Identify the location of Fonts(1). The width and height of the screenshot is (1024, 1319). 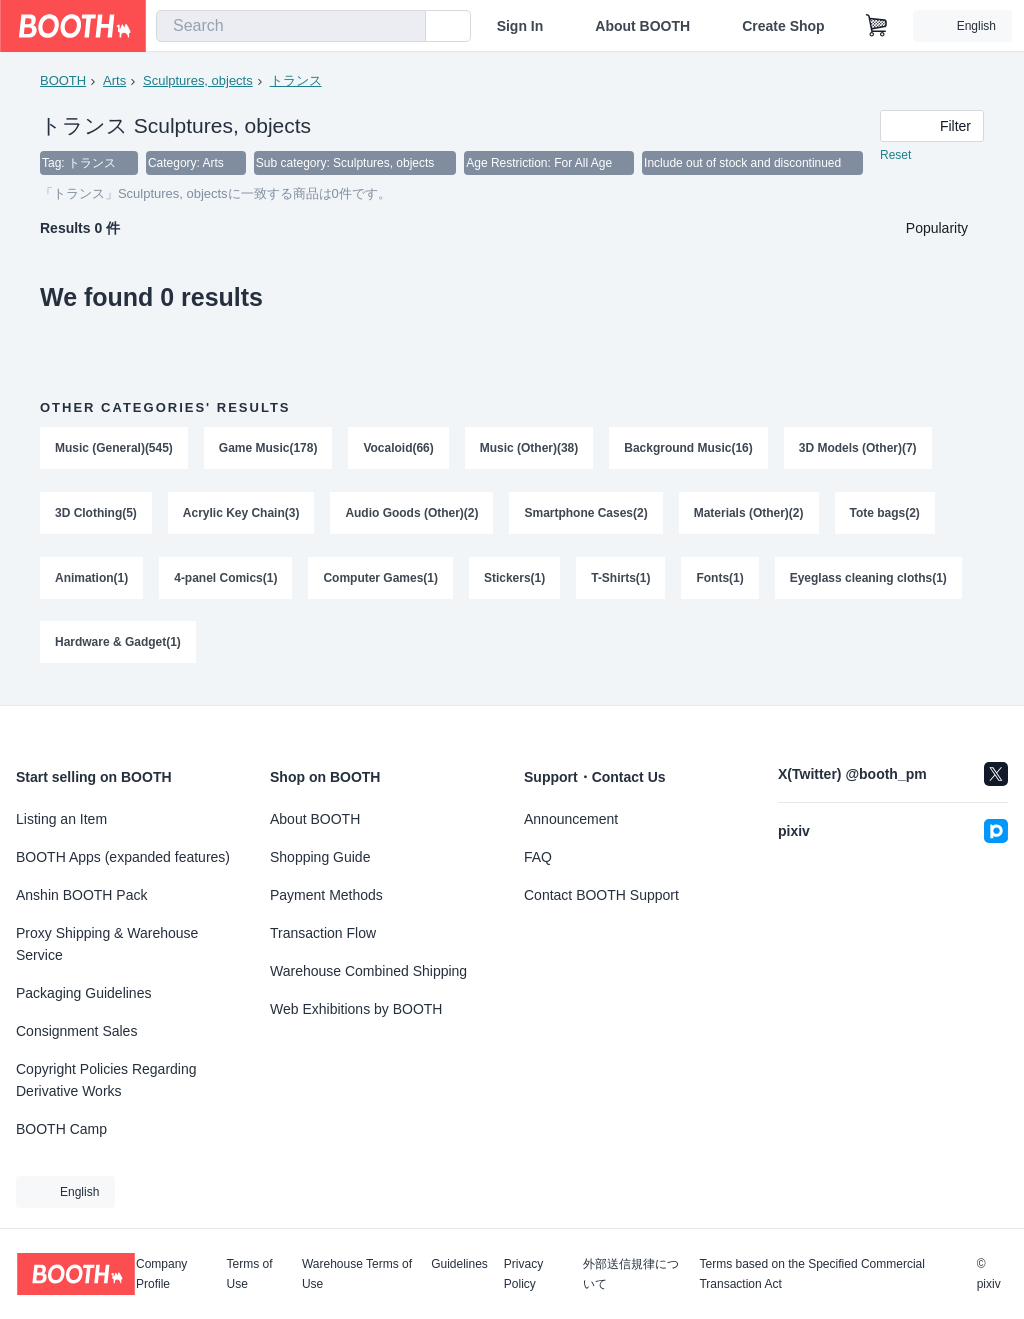
(720, 581).